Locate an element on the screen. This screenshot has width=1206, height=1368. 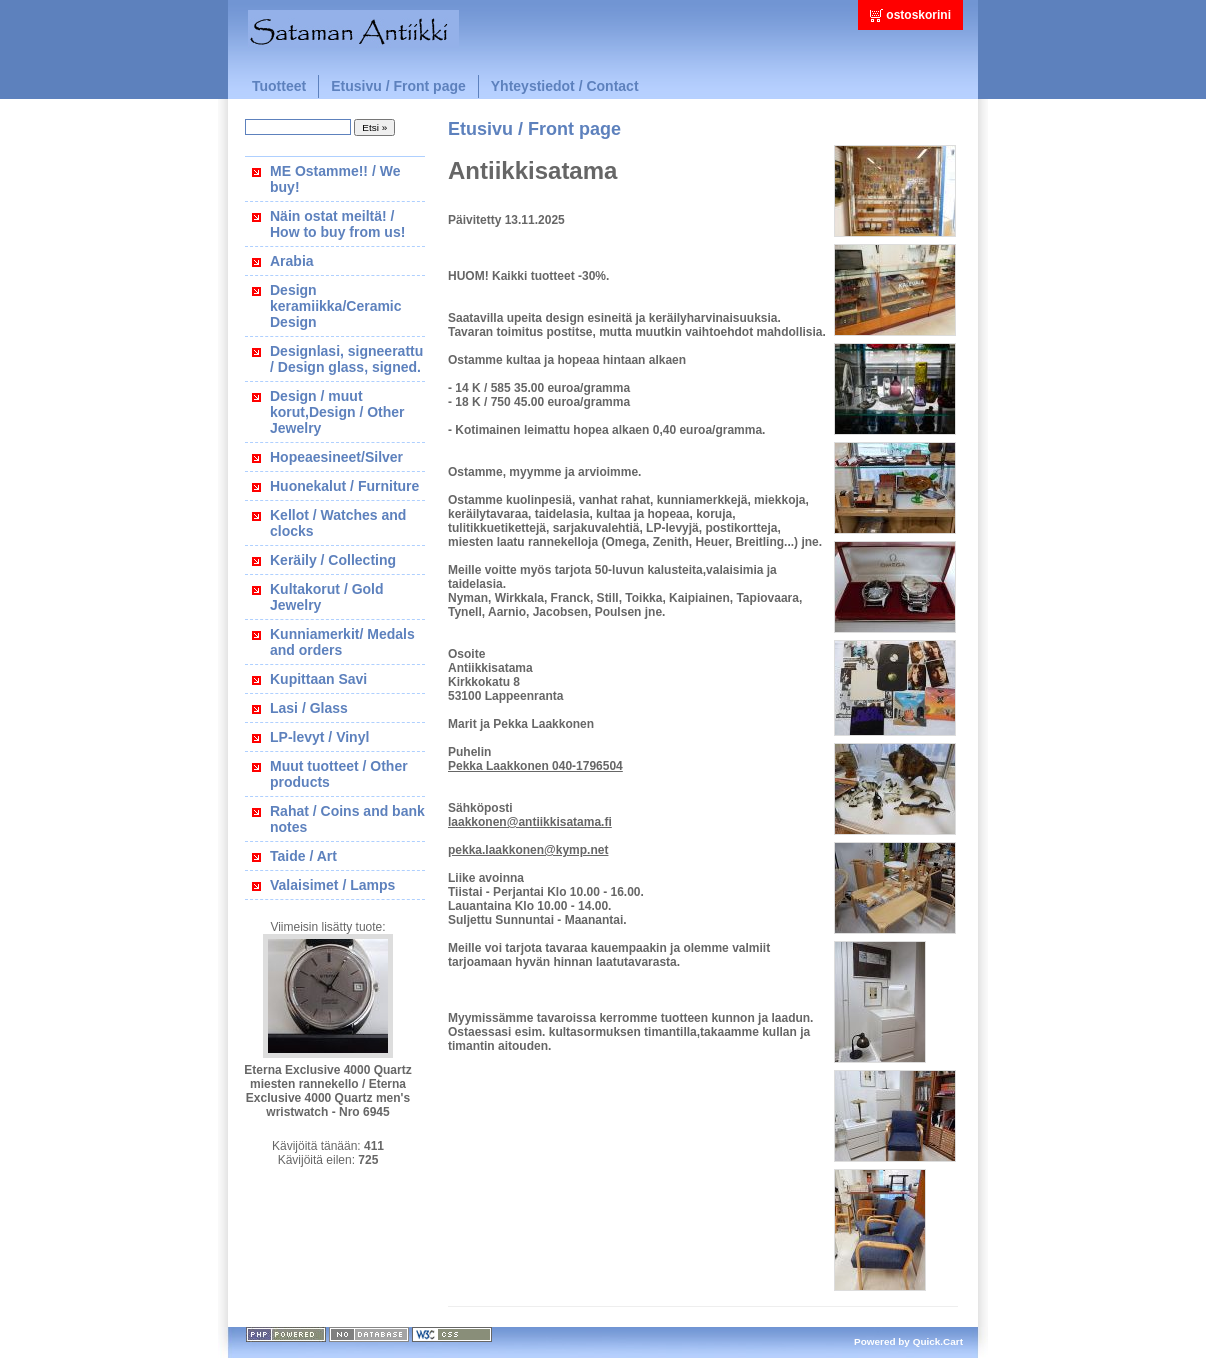
Design / muut korut,Design / Other Jewelry is located at coordinates (337, 412).